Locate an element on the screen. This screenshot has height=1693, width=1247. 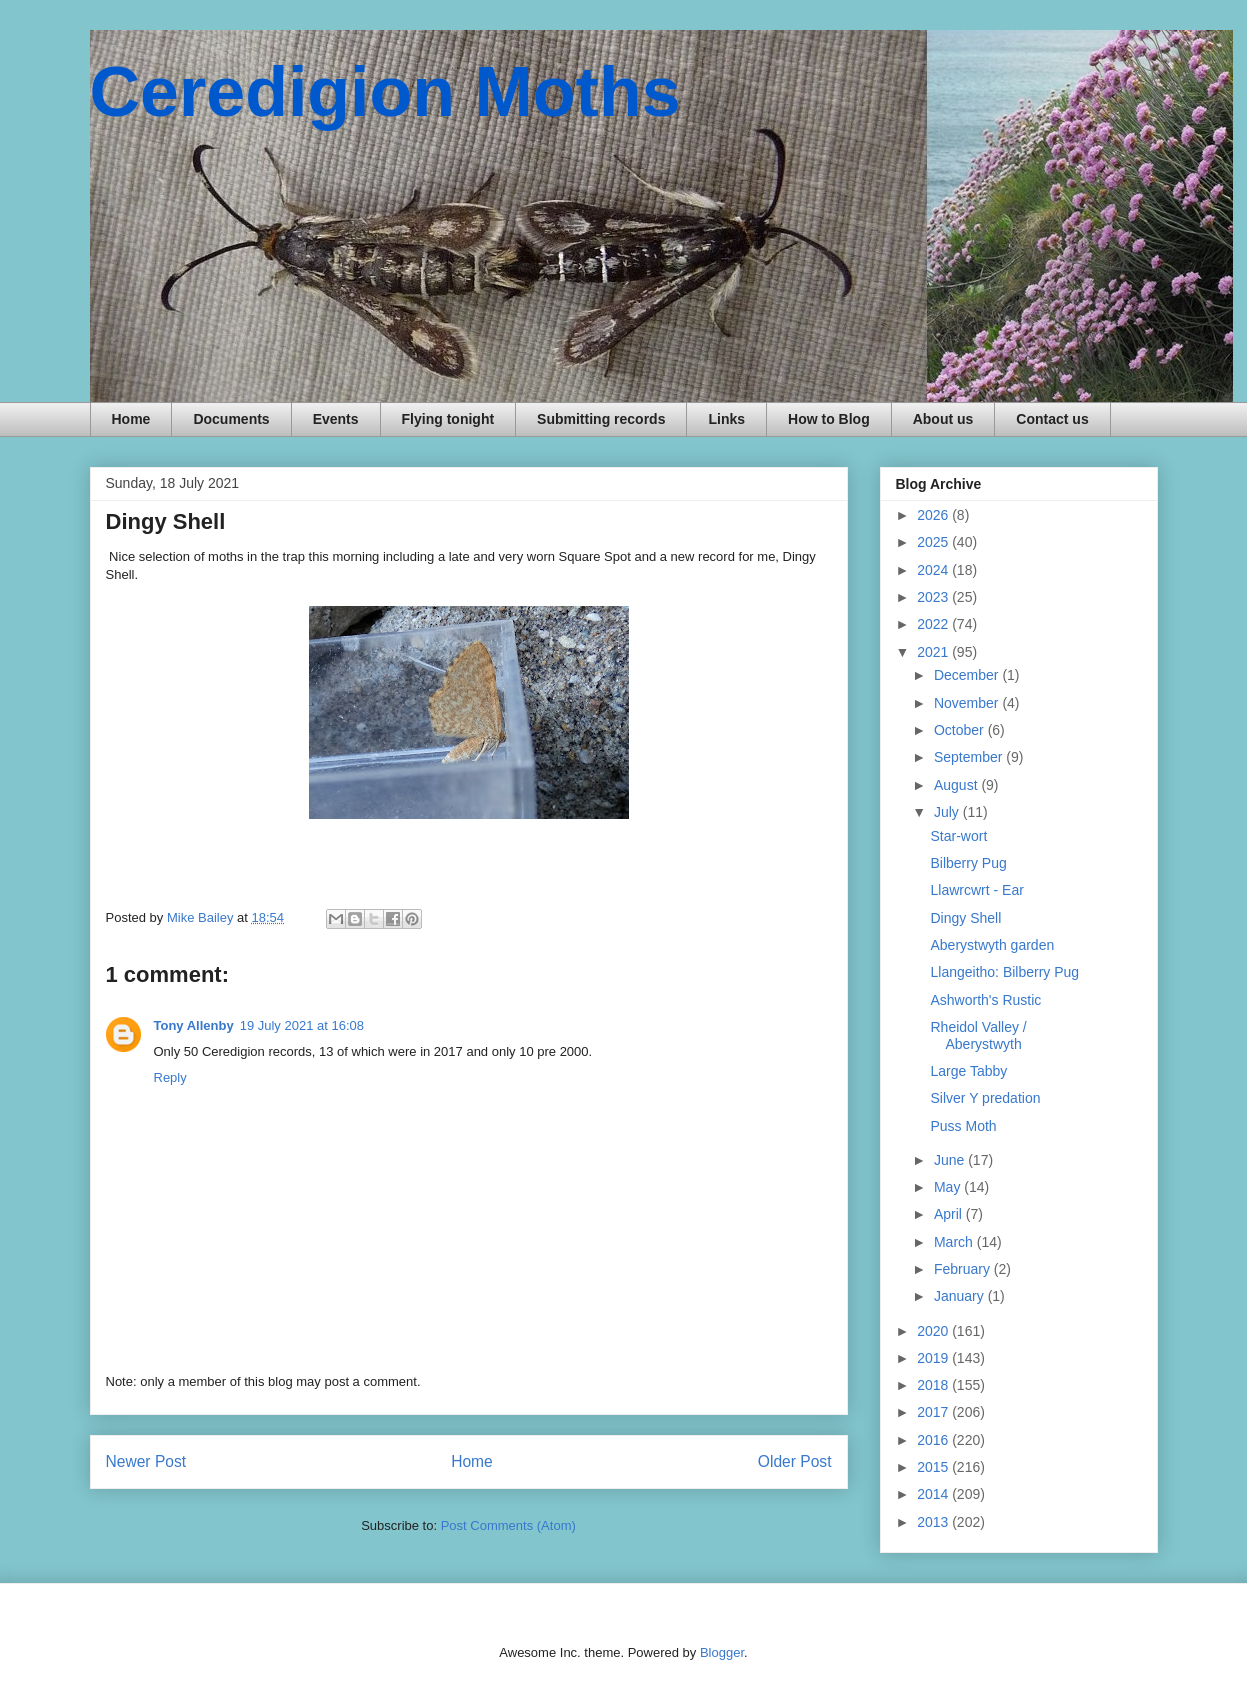
Bilberry Pug is located at coordinates (968, 863).